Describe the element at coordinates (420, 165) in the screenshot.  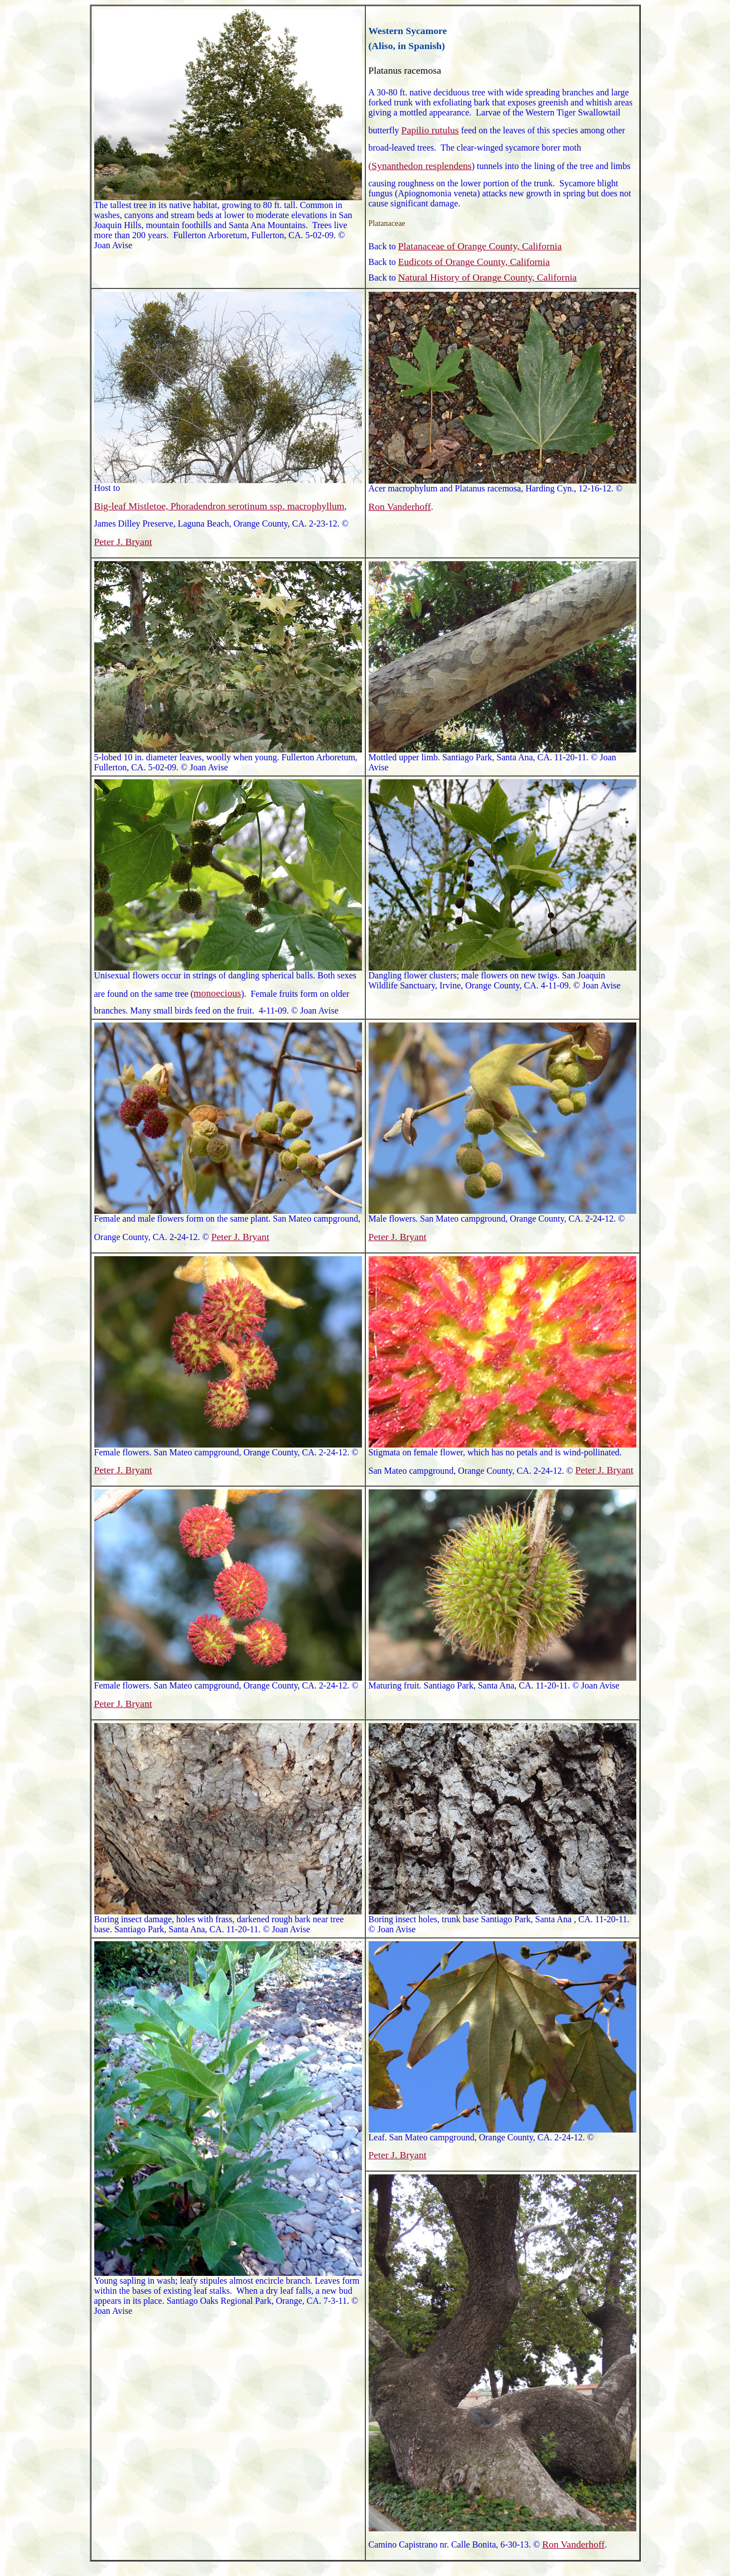
I see `(Synanthedon resplendens` at that location.